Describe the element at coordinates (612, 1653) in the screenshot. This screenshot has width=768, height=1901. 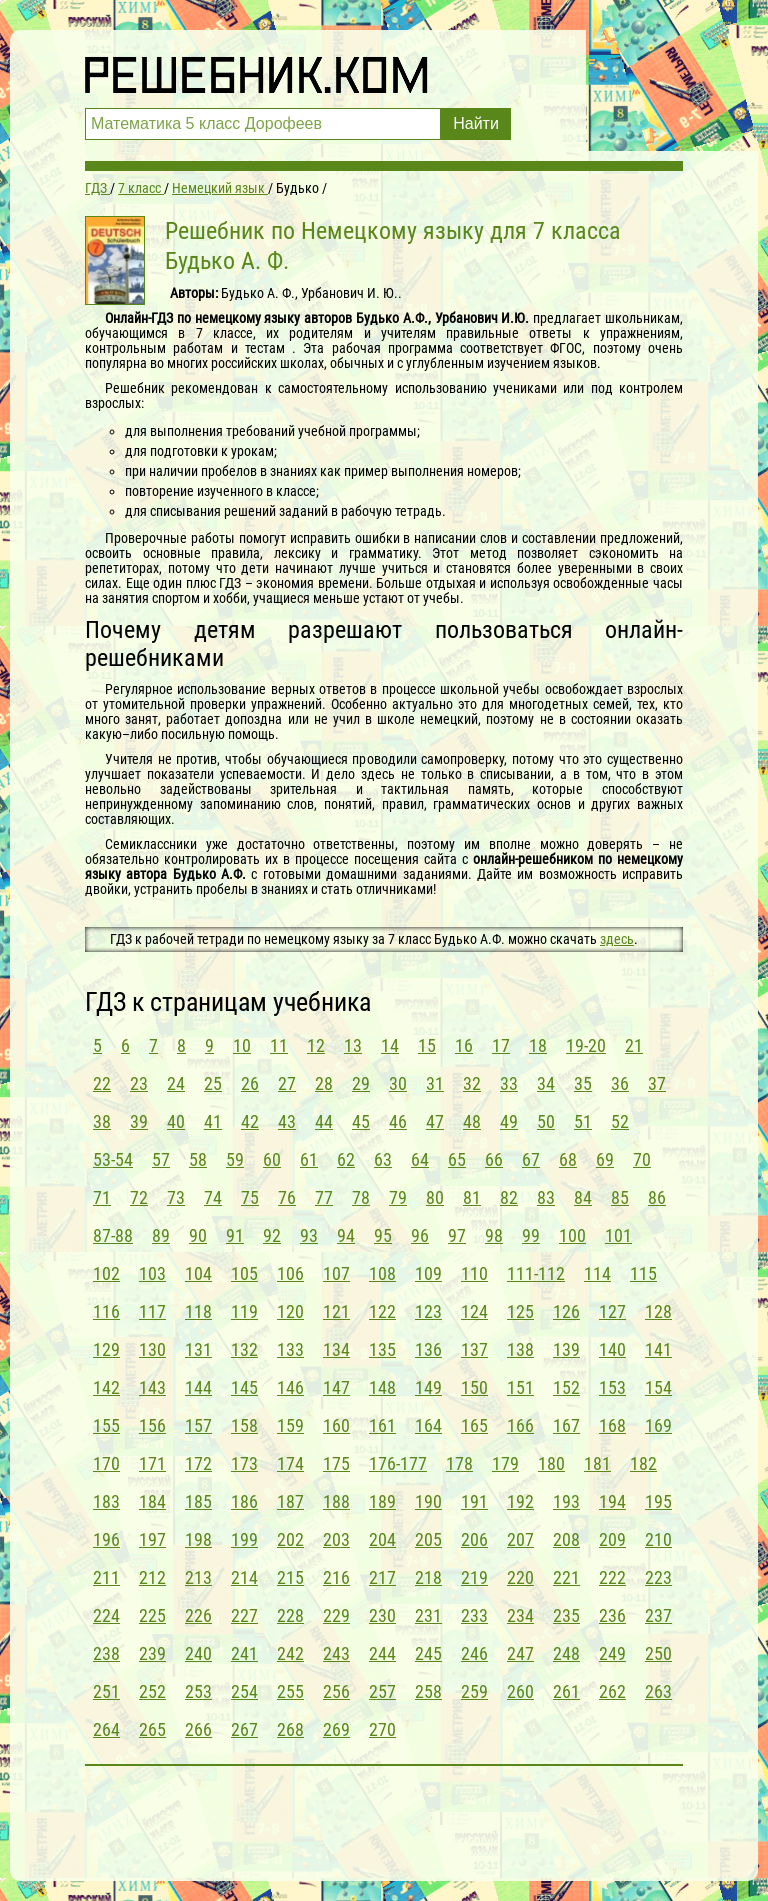
I see `249` at that location.